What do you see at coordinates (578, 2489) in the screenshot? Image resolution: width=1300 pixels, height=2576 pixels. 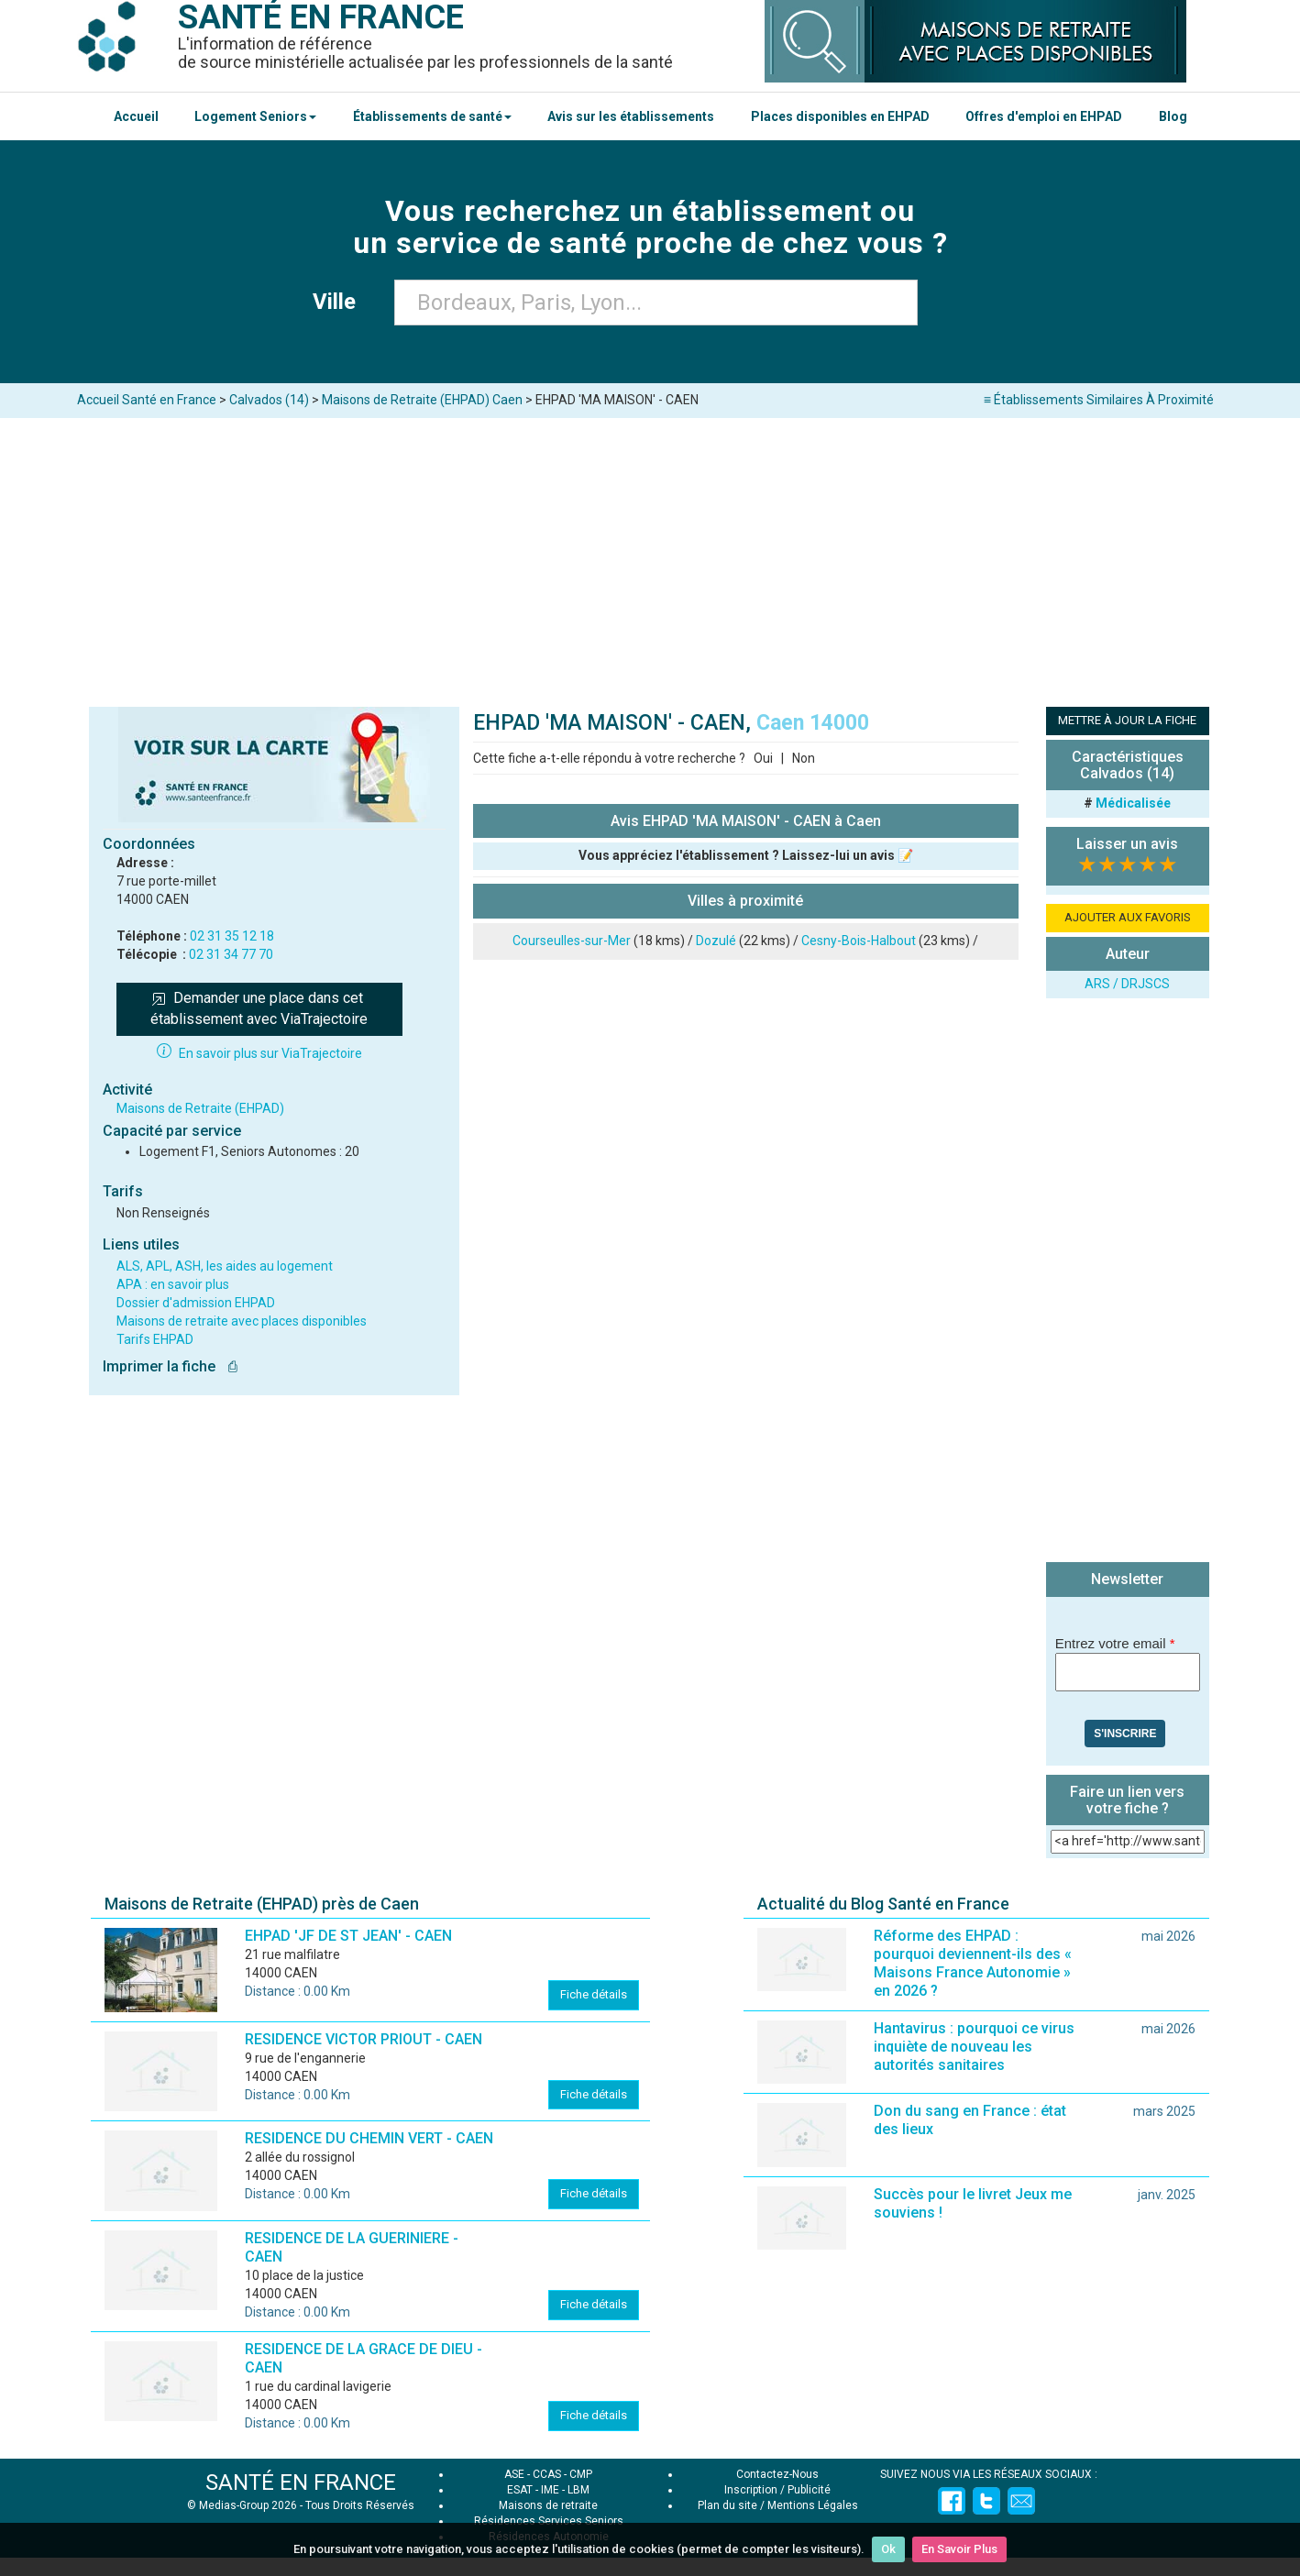 I see `LBM` at bounding box center [578, 2489].